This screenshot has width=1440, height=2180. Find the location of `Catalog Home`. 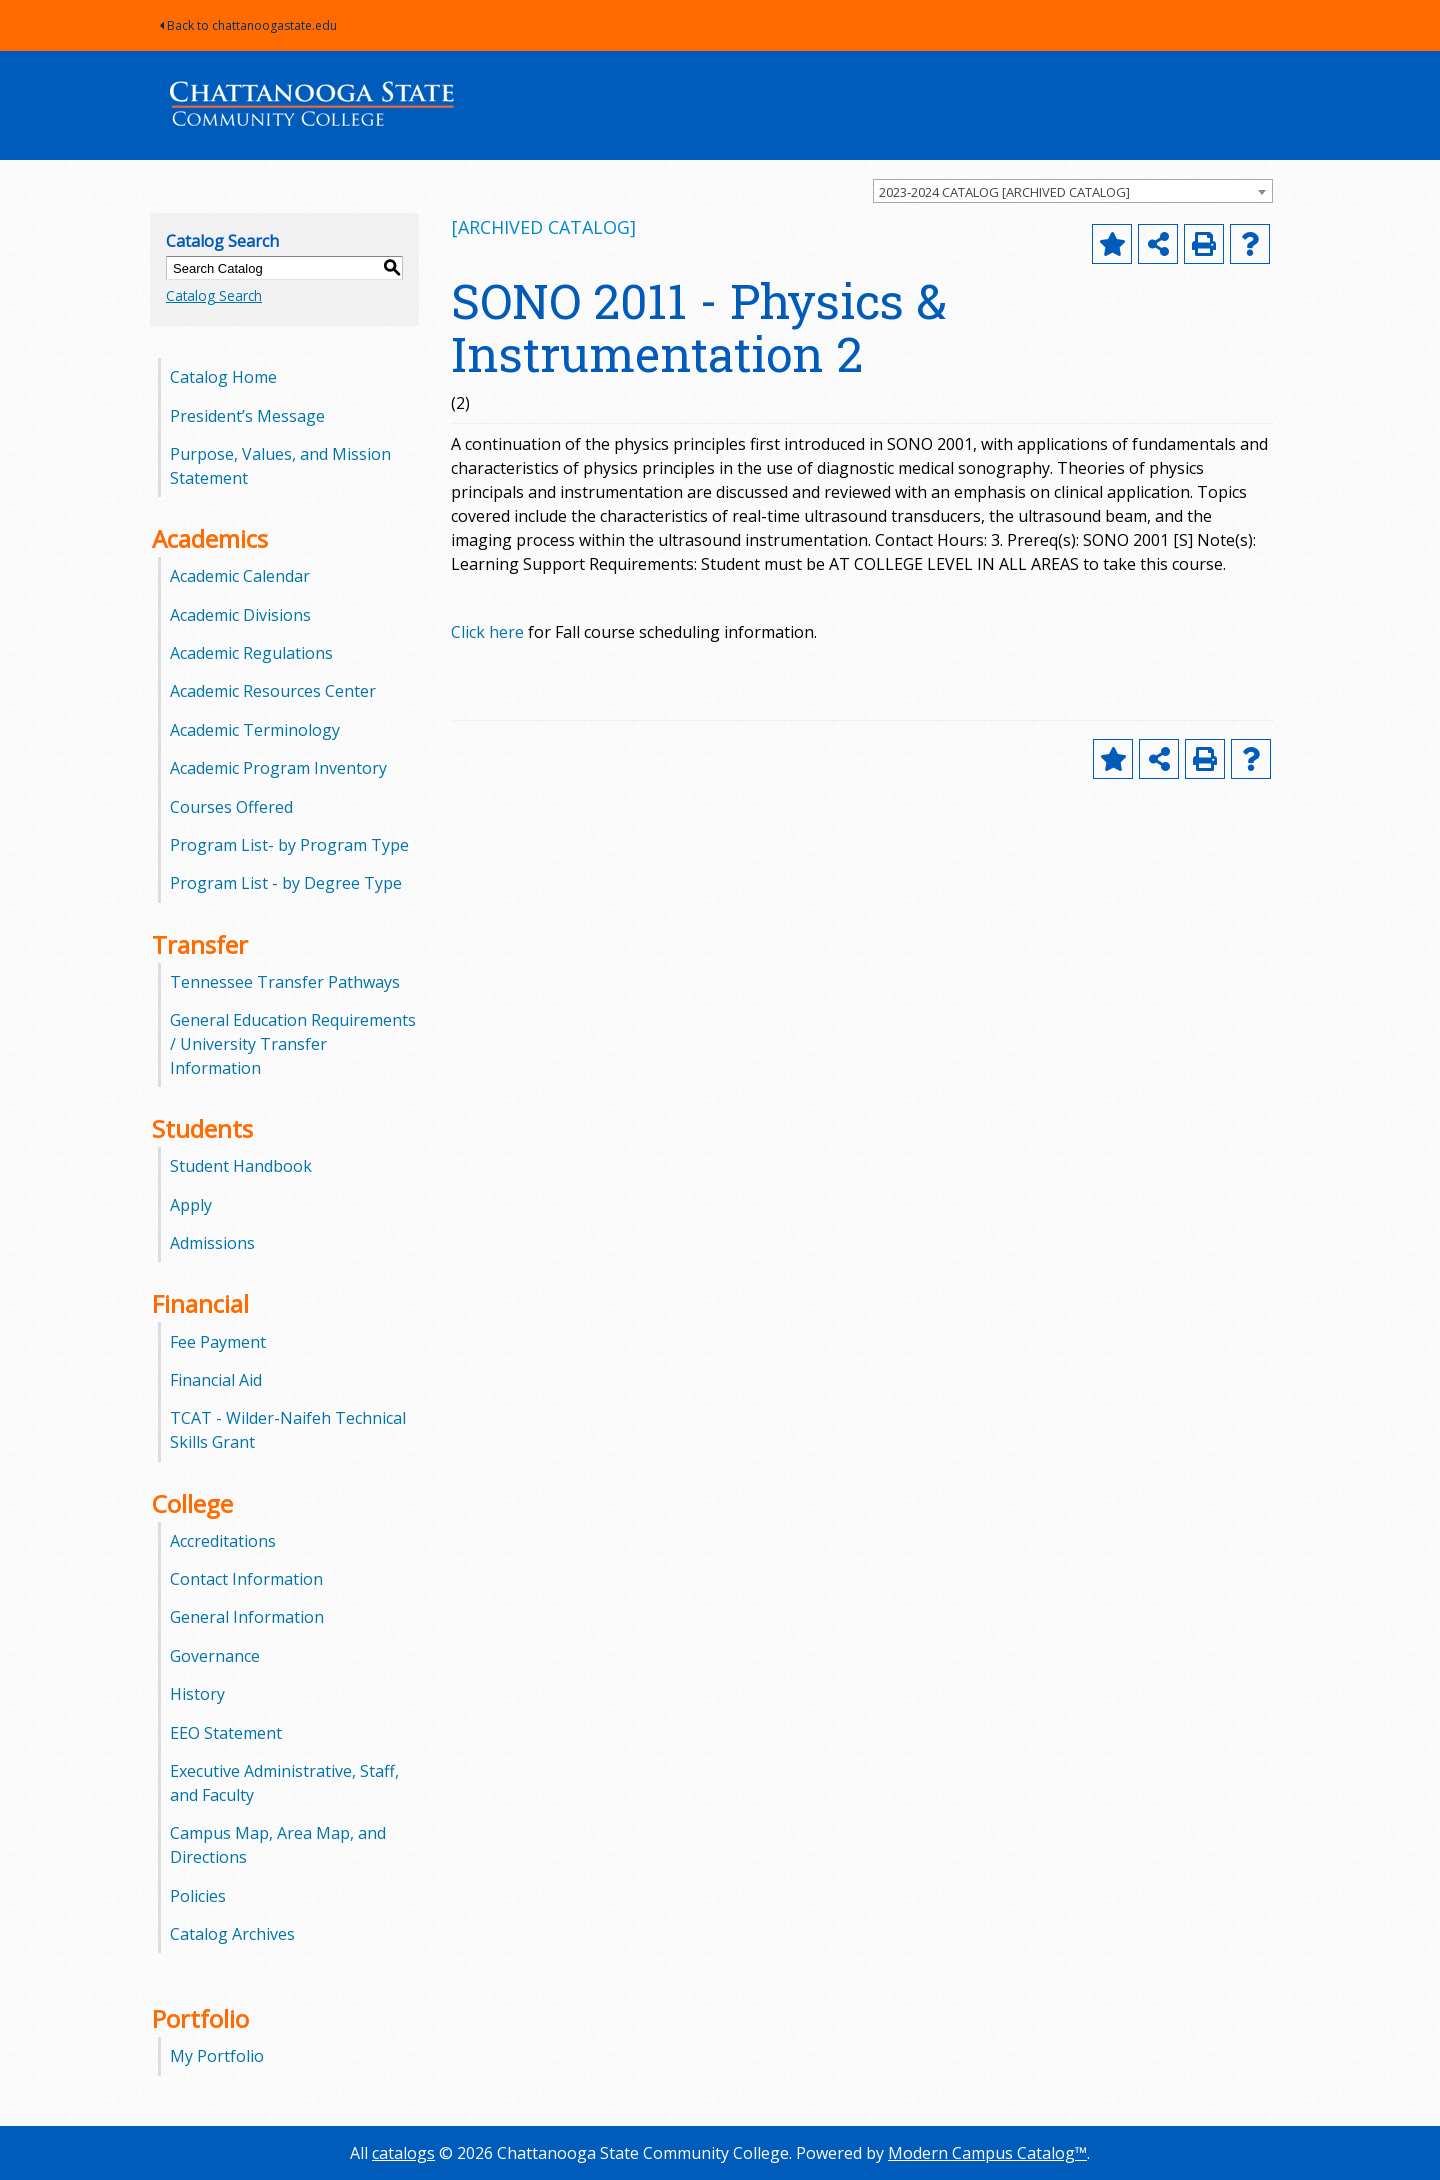

Catalog Home is located at coordinates (223, 377).